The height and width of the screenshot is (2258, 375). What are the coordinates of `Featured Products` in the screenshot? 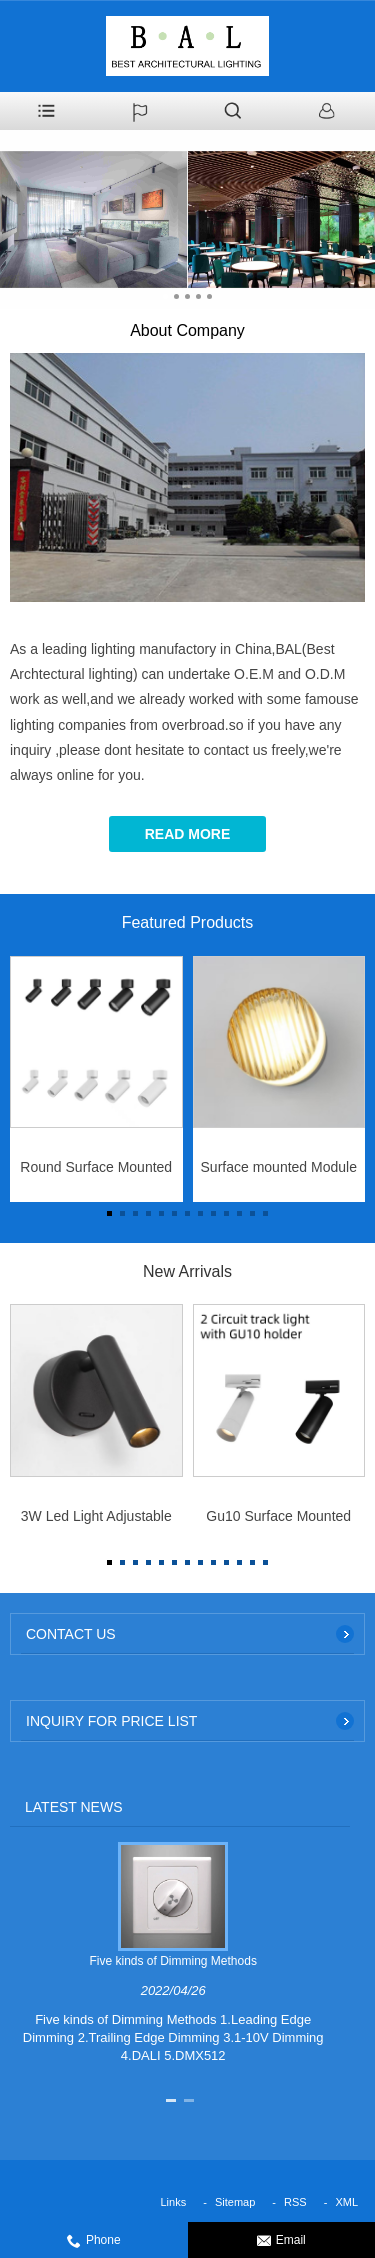 It's located at (188, 922).